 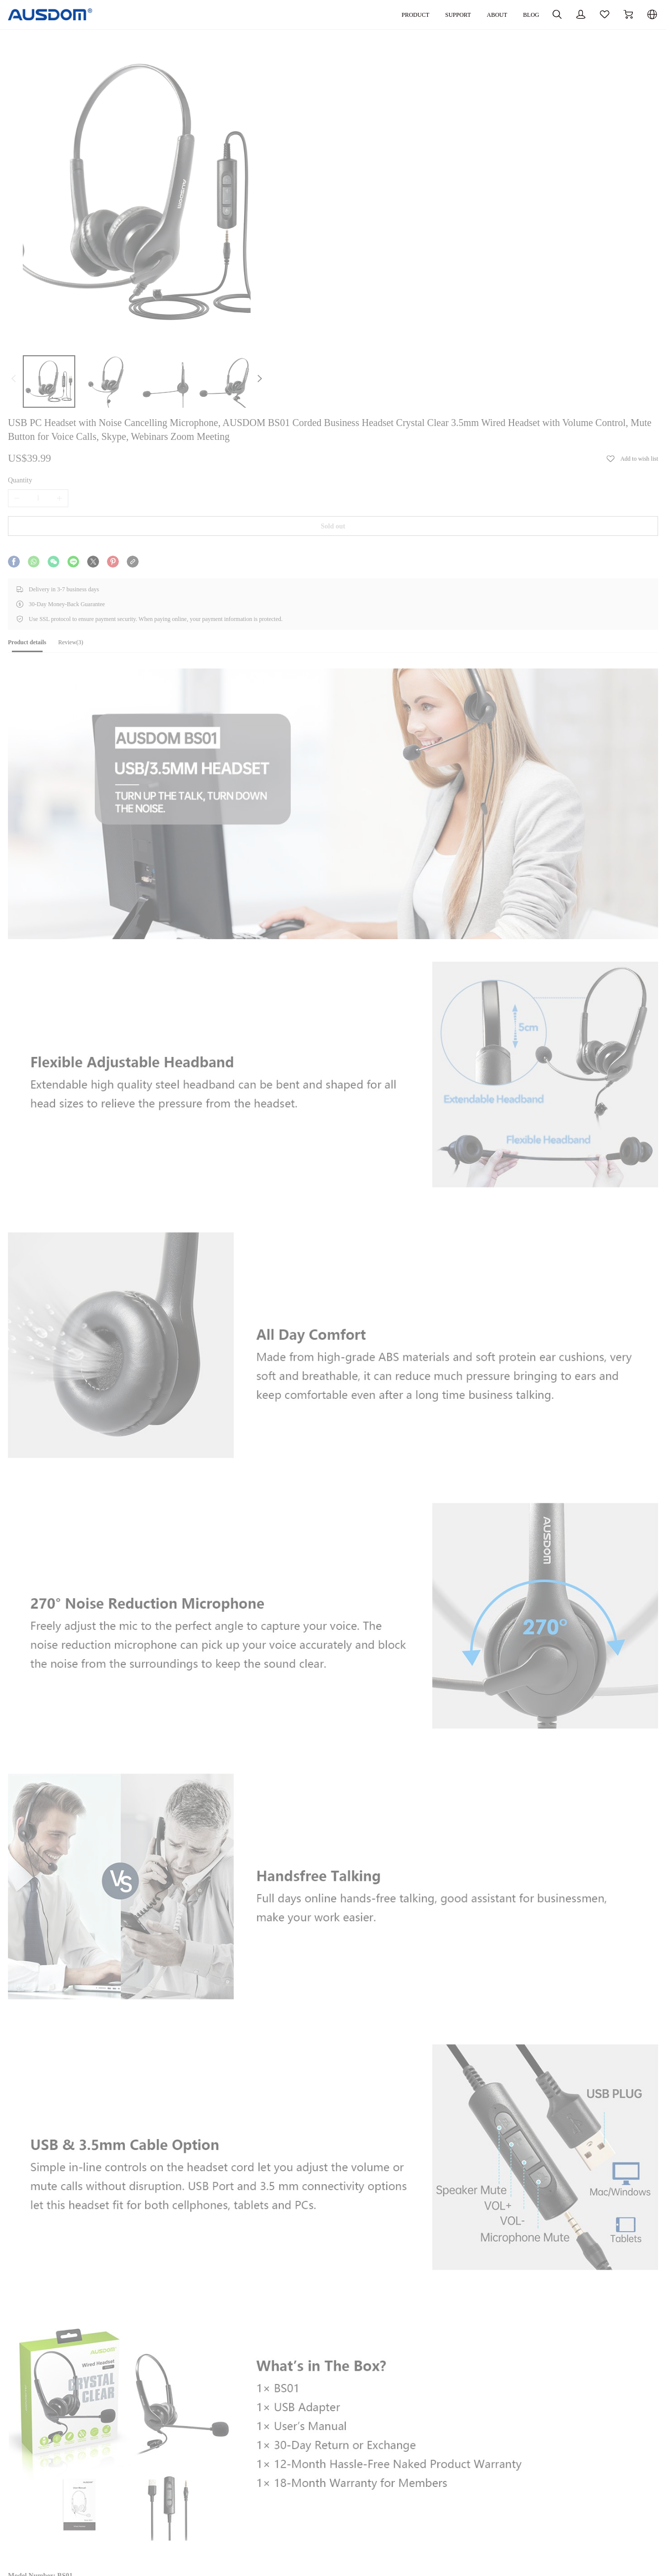 I want to click on Tech Specs, so click(x=57, y=2349).